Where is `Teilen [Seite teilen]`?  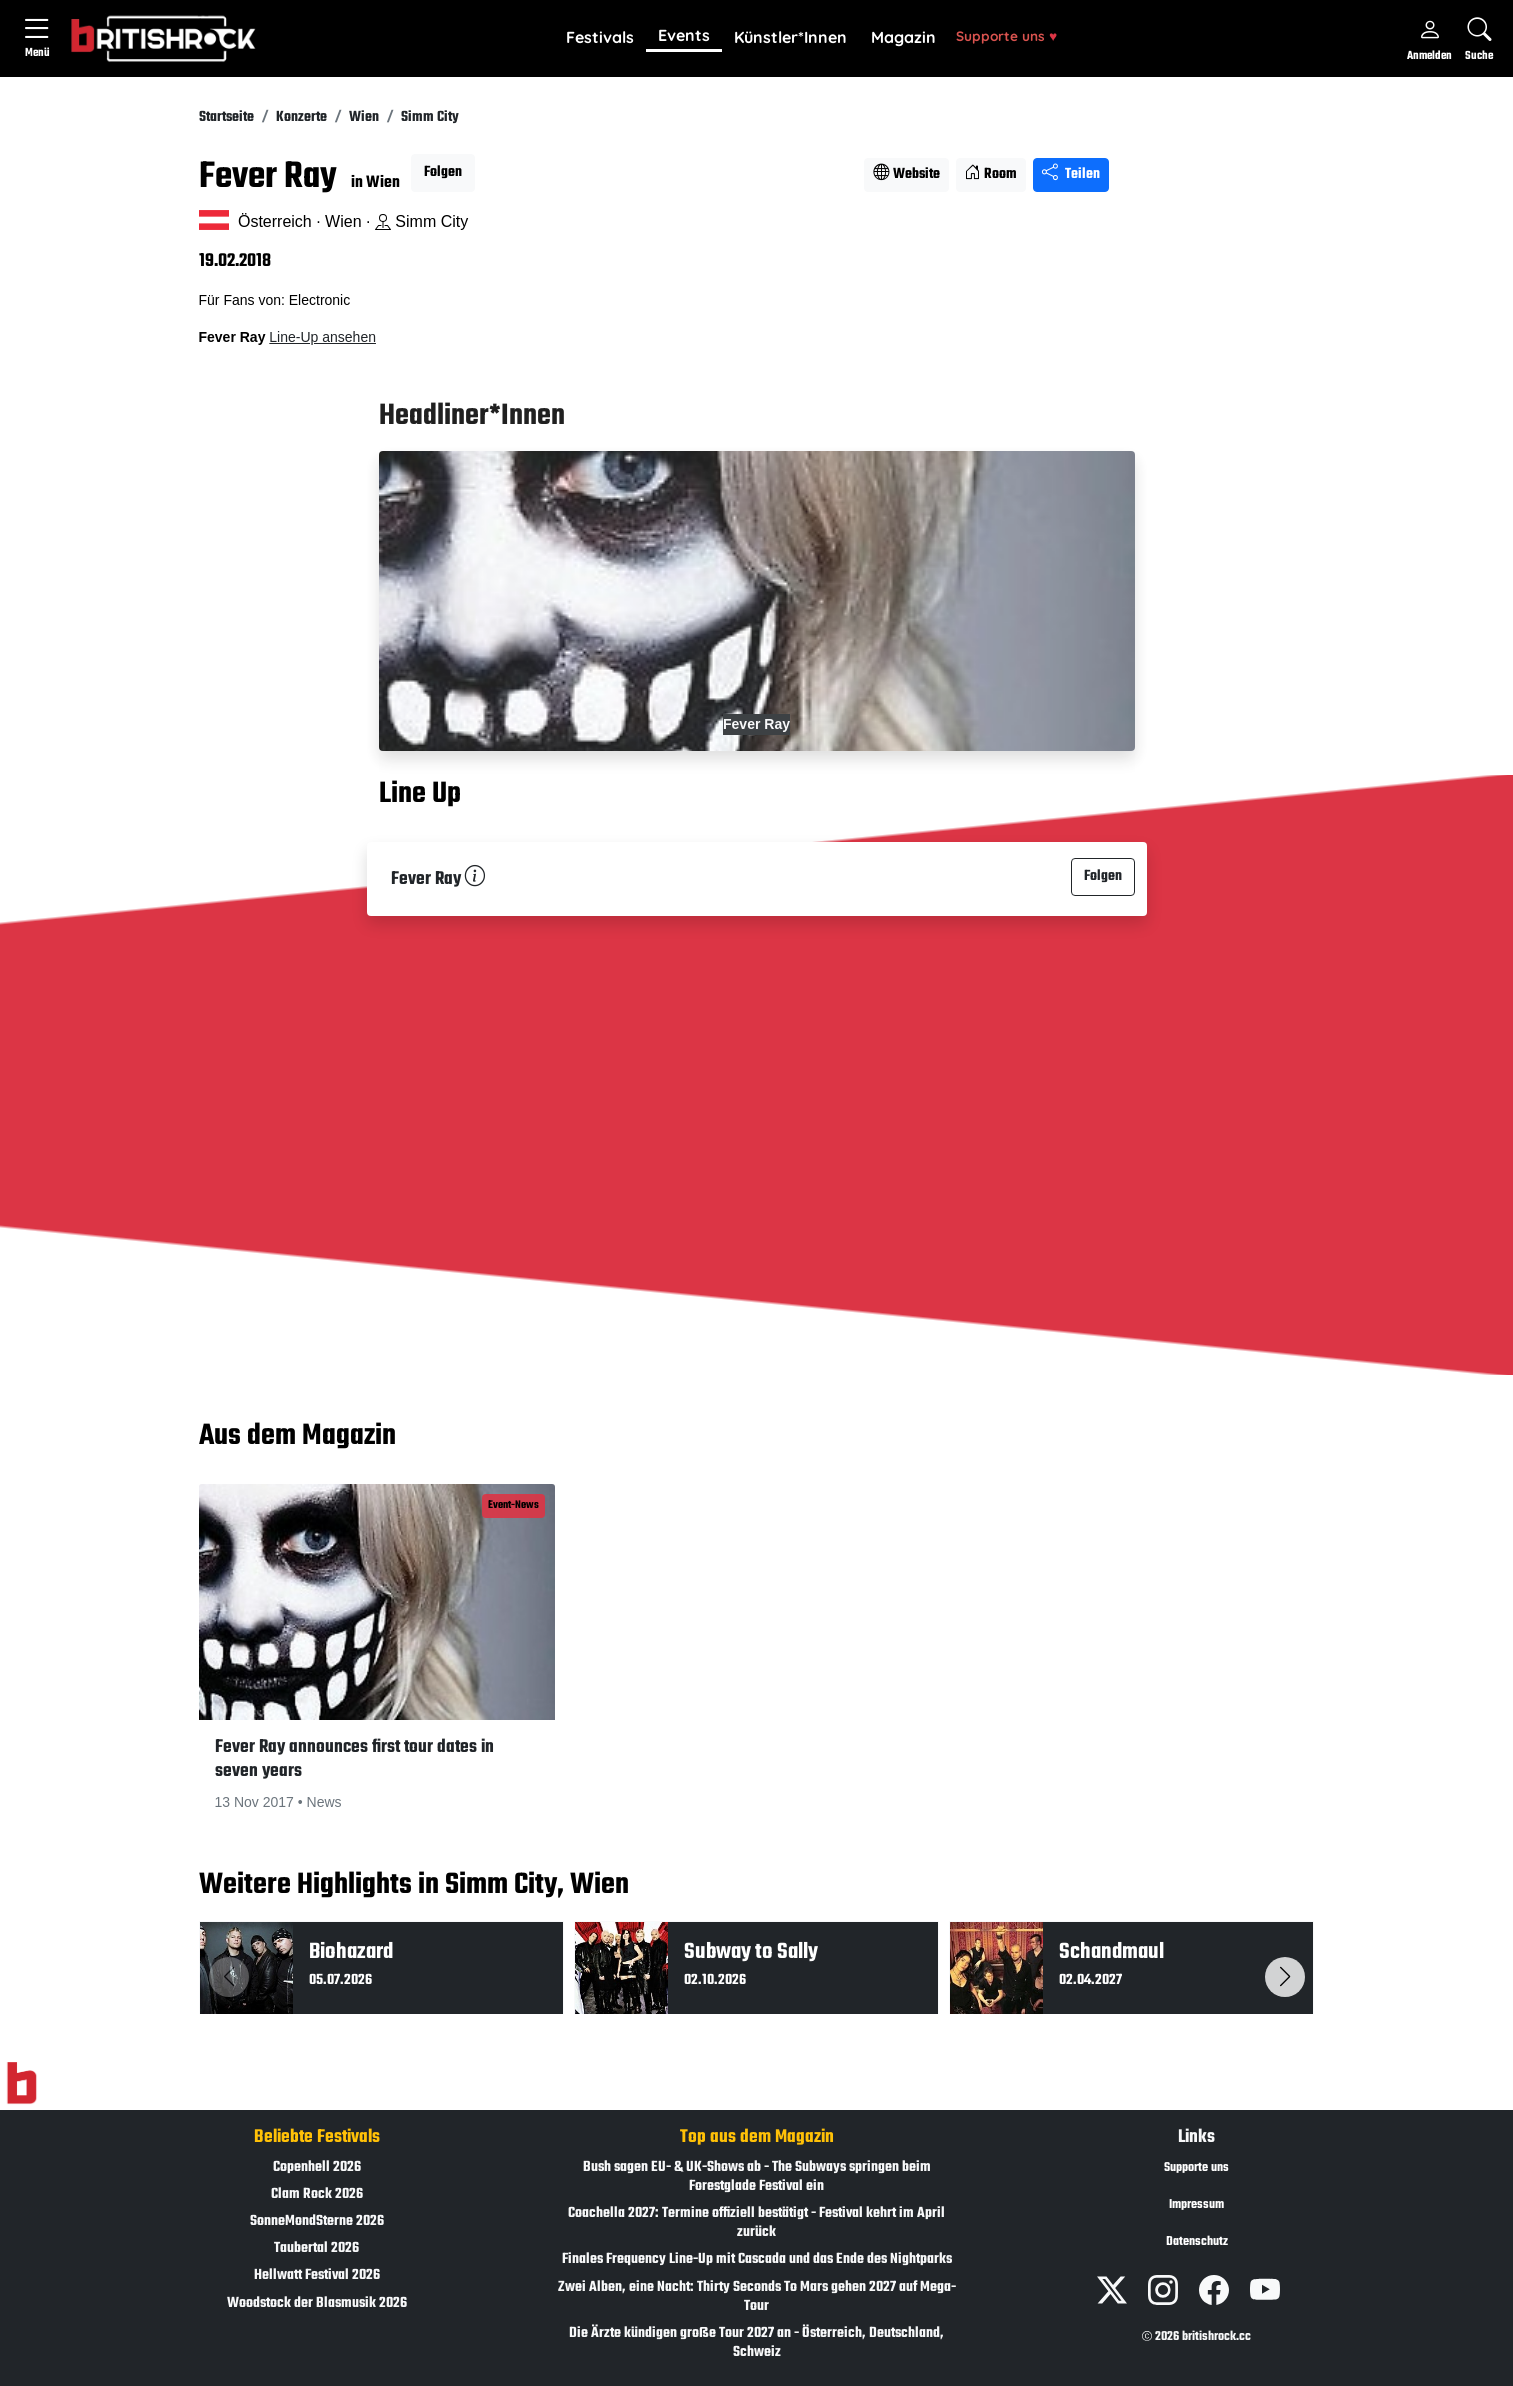
Teilen [Seite teilen] is located at coordinates (1071, 174).